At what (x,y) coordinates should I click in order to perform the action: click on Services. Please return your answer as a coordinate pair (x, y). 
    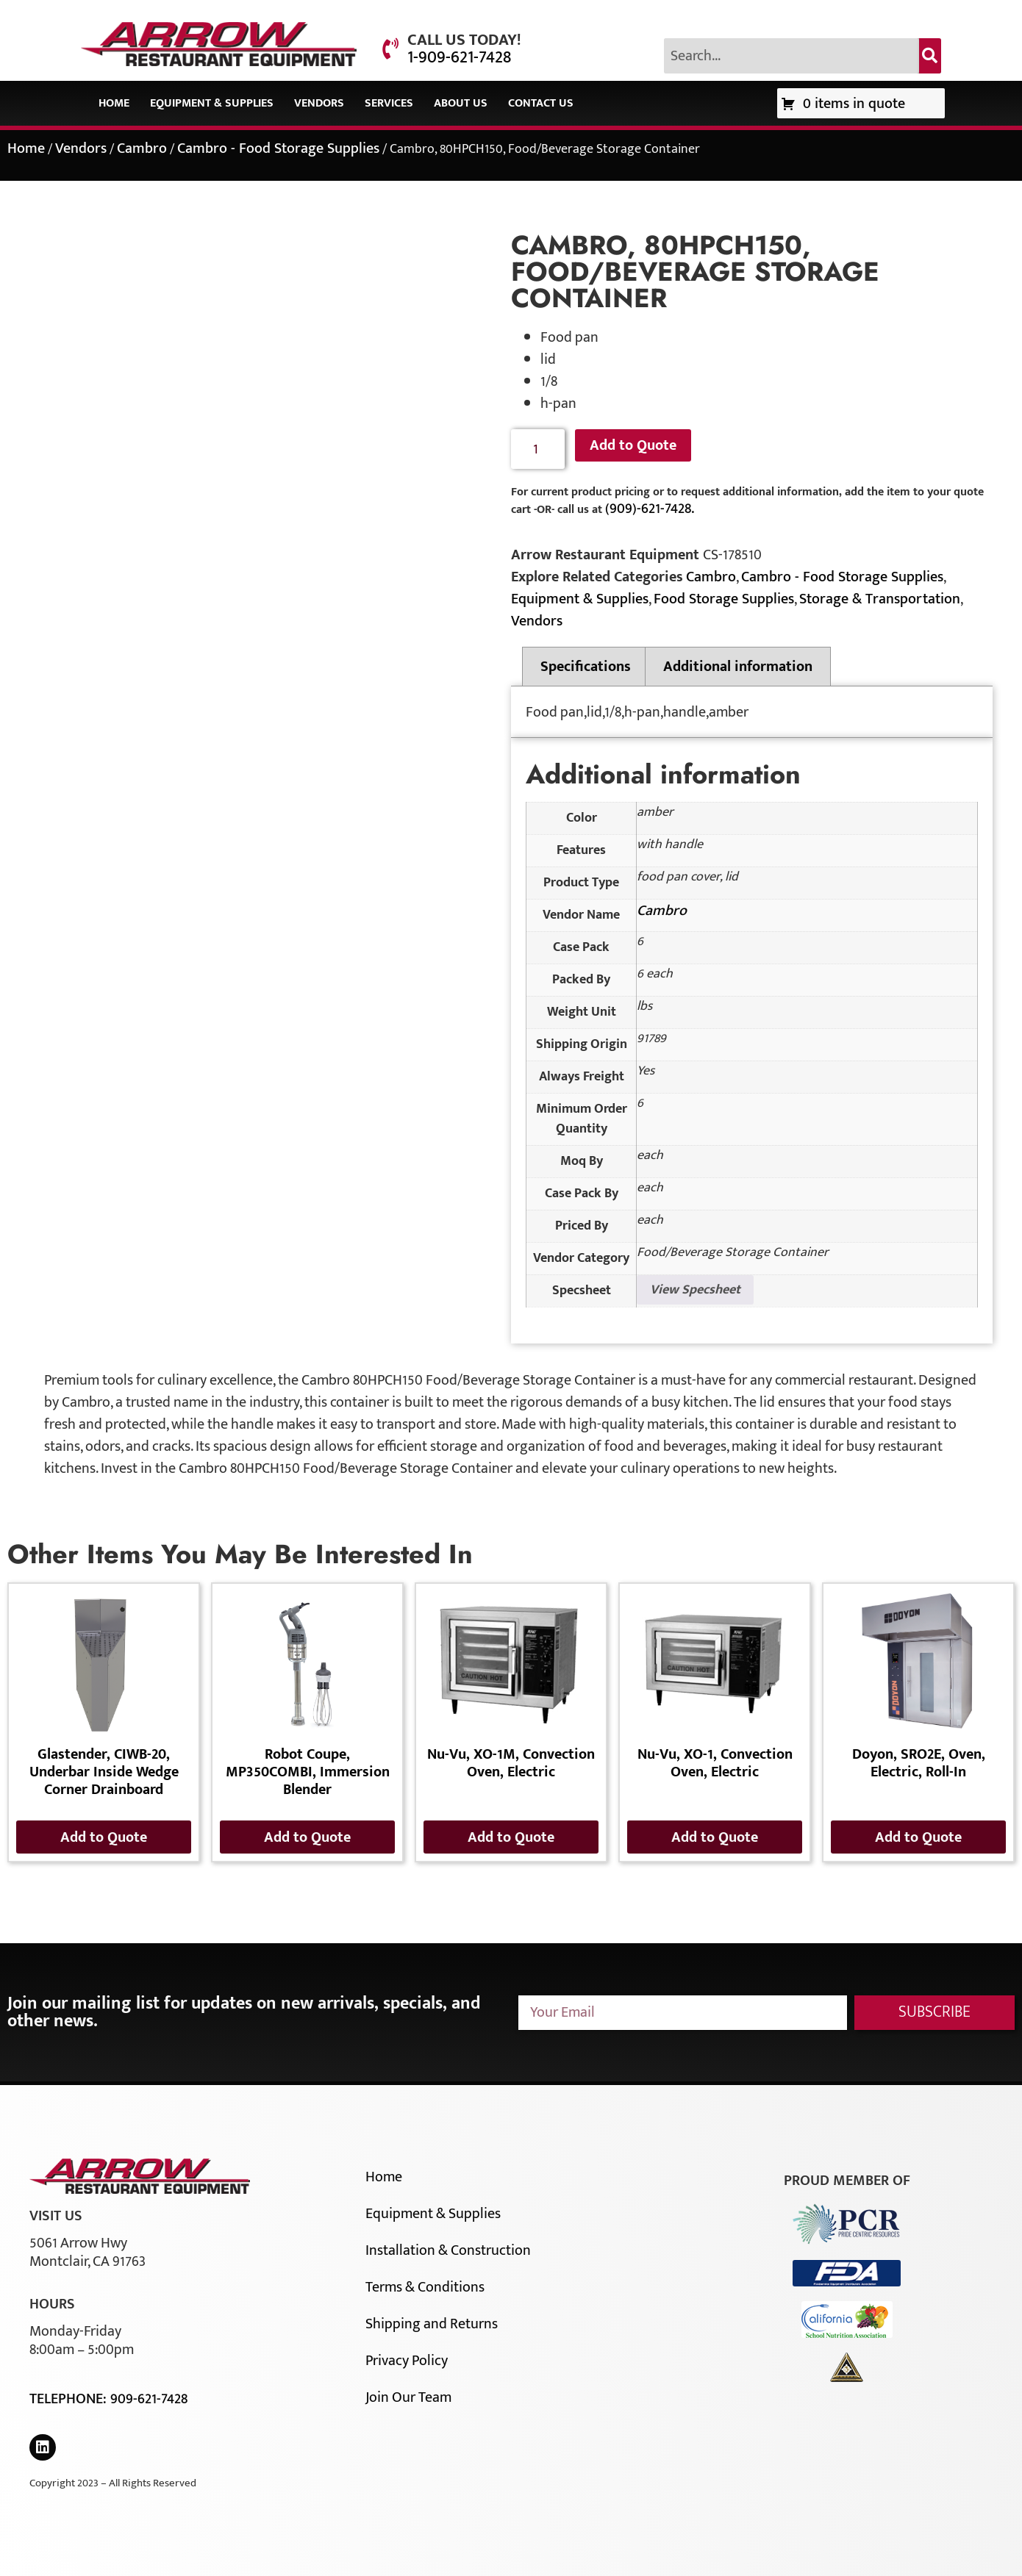
    Looking at the image, I should click on (389, 103).